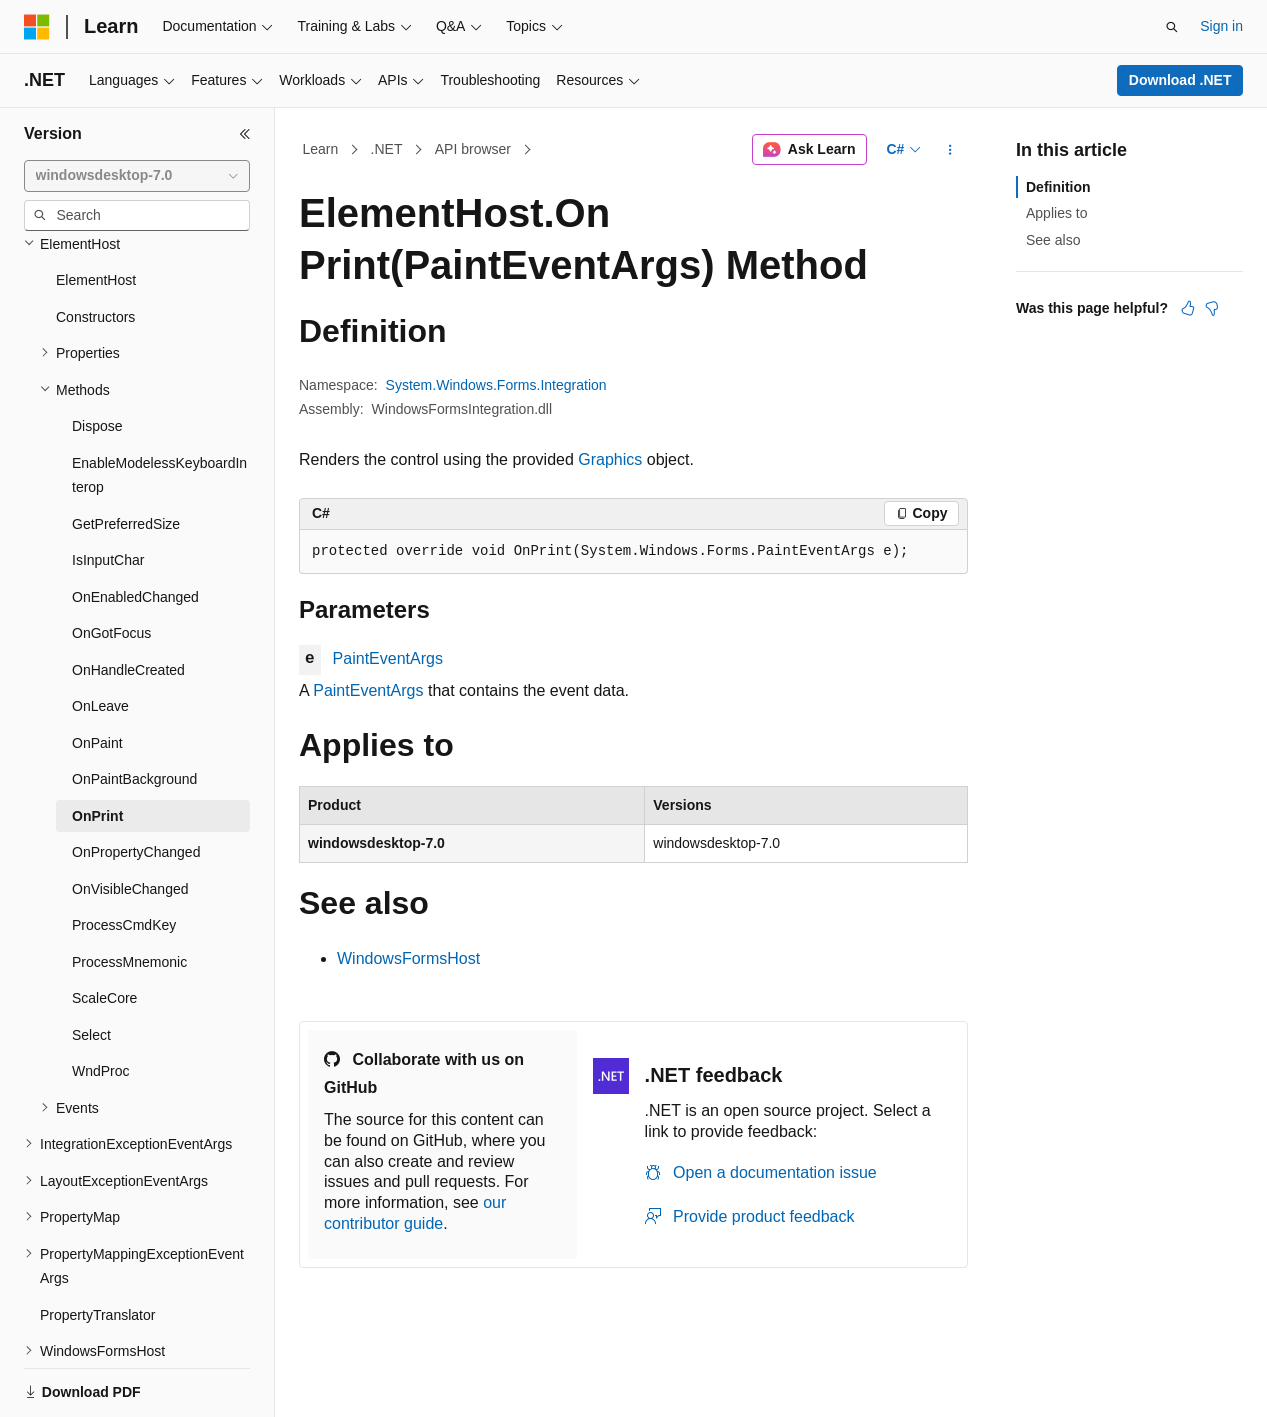  Describe the element at coordinates (1058, 187) in the screenshot. I see `Definition` at that location.